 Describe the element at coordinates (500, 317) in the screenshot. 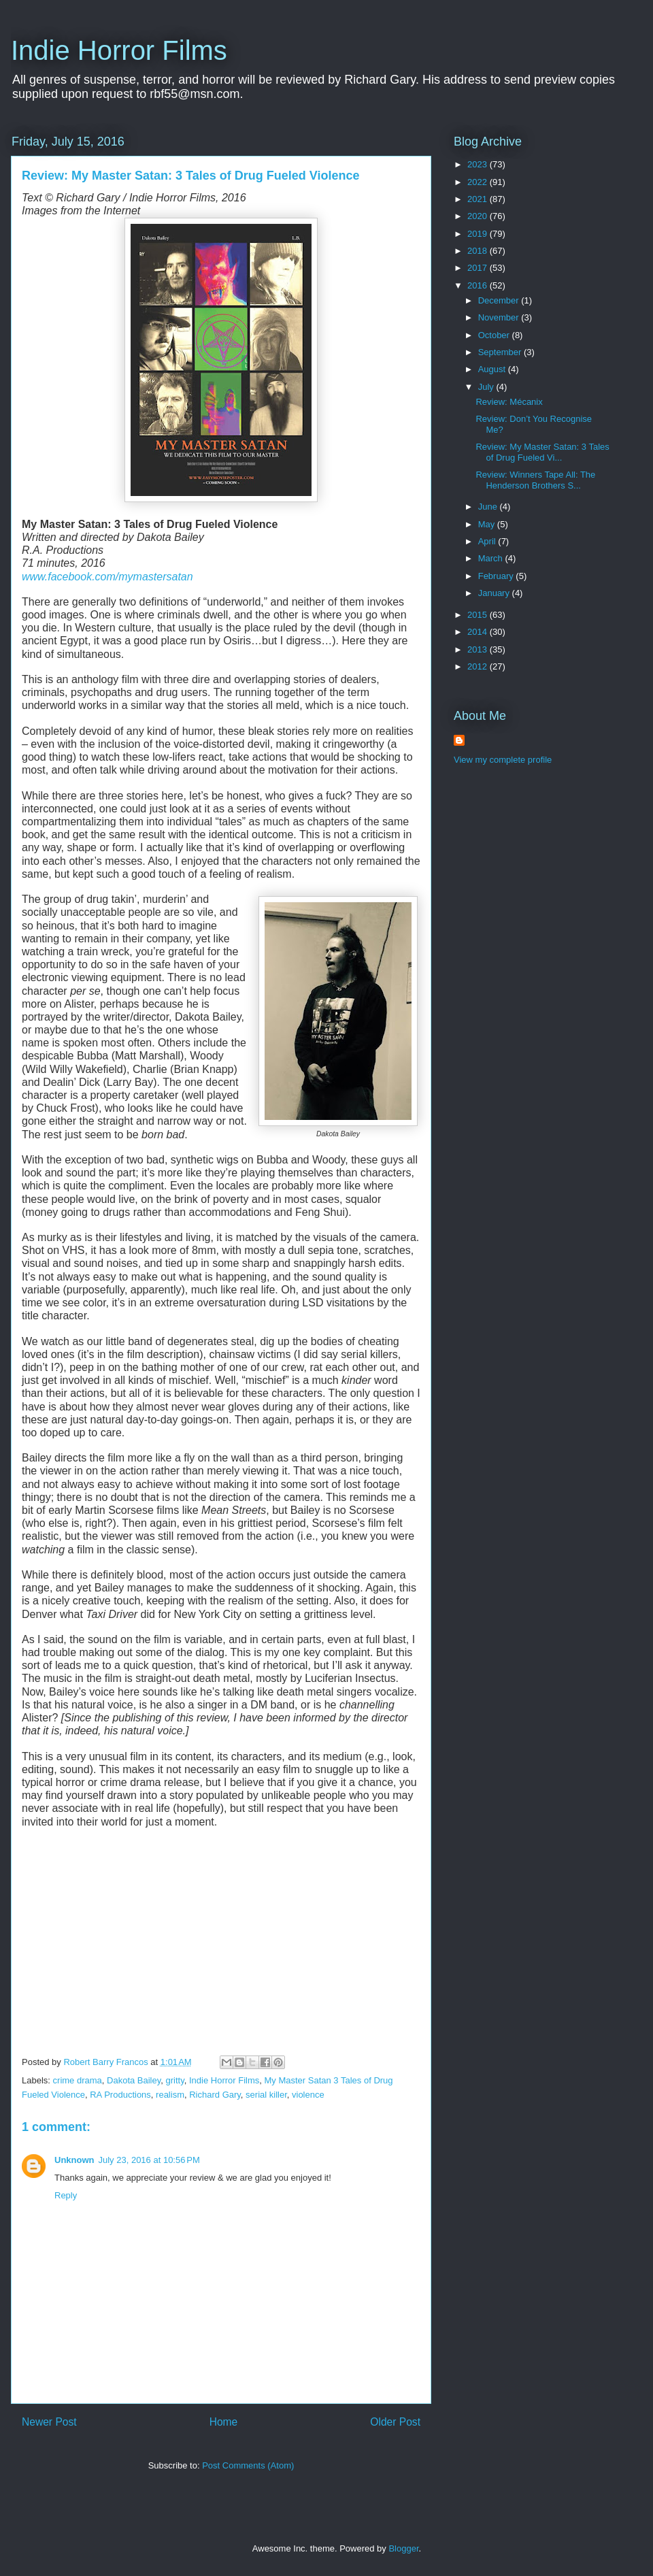

I see `November` at that location.